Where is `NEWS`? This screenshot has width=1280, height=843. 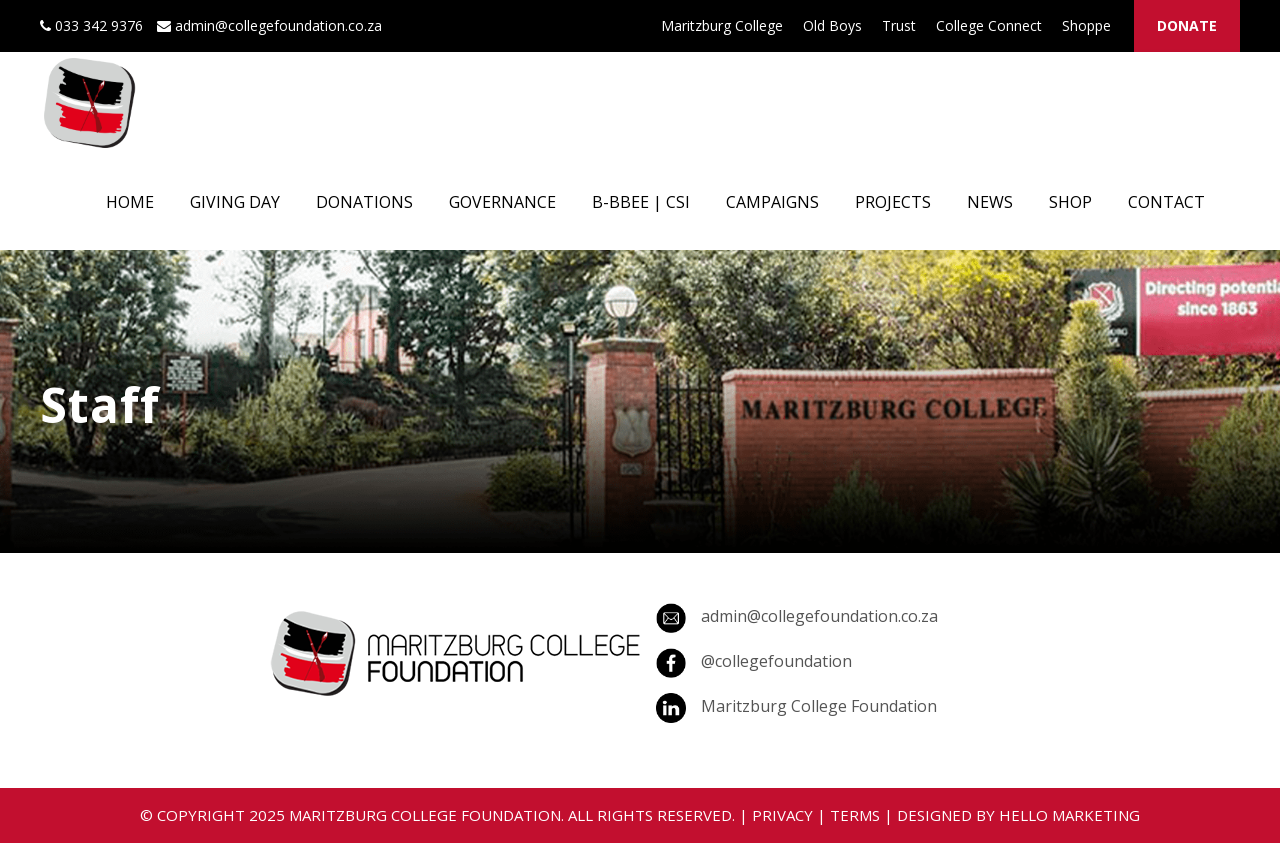
NEWS is located at coordinates (990, 202).